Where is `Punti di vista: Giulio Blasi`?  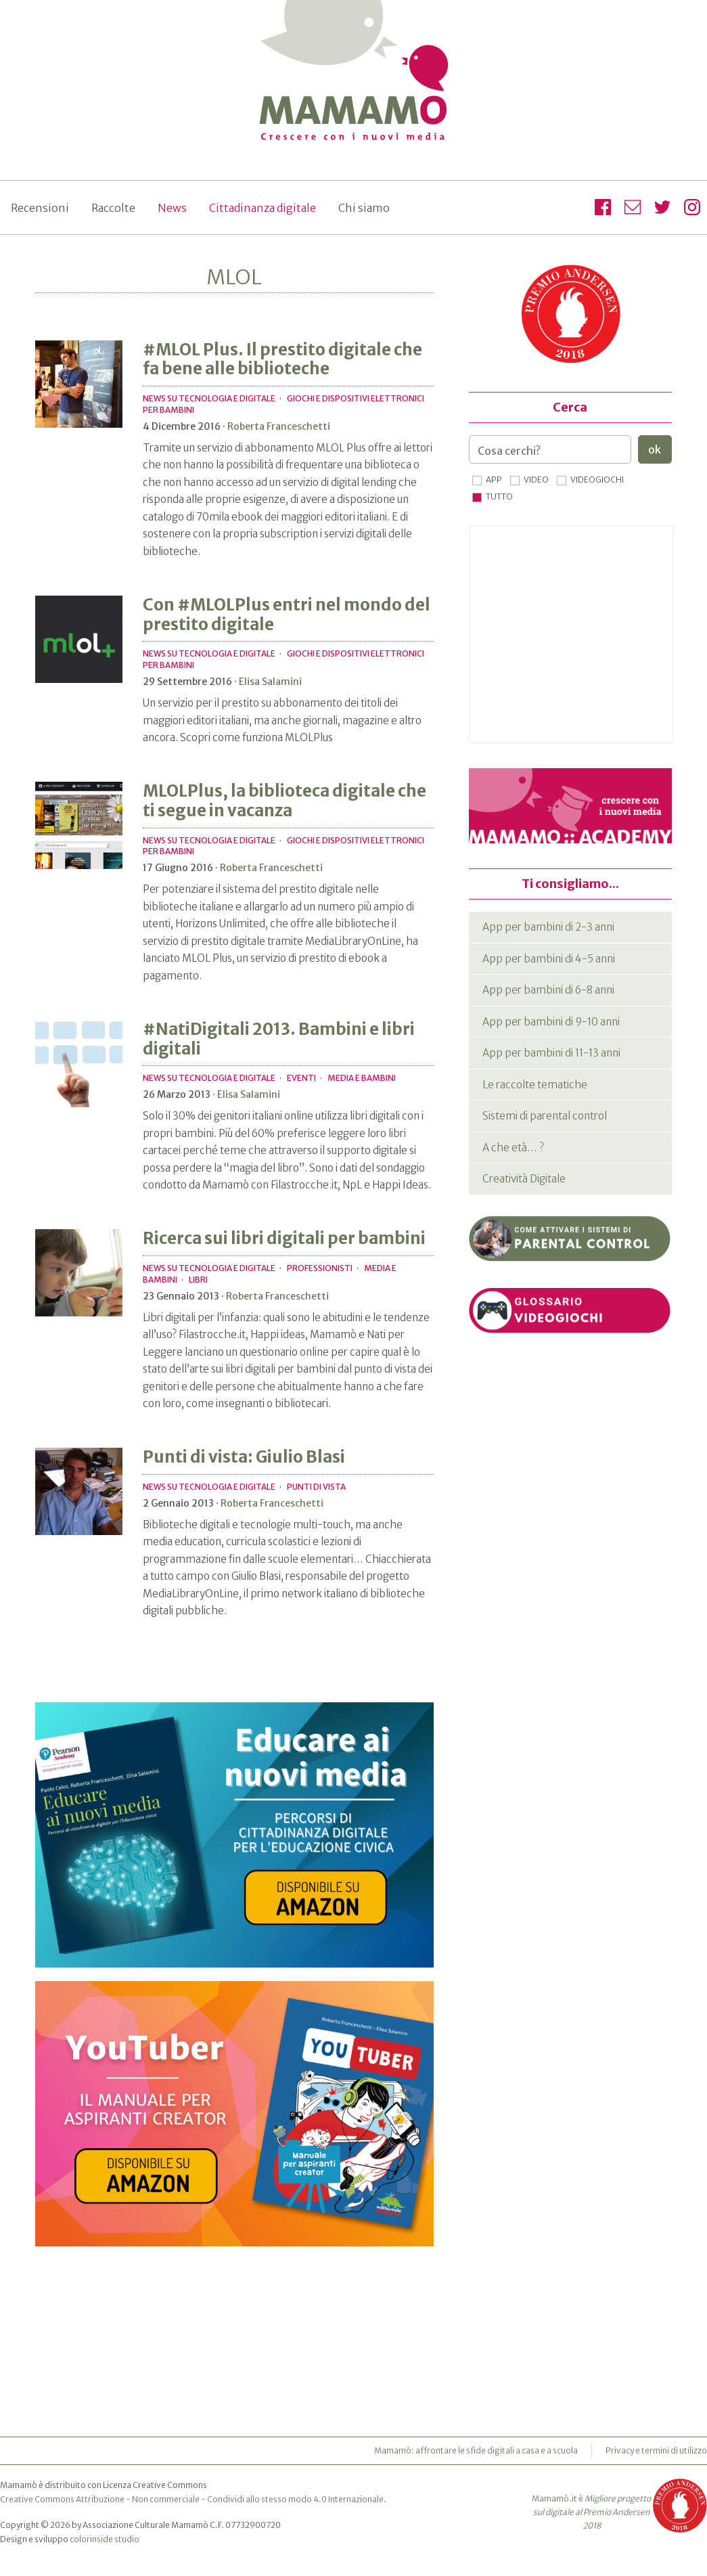 Punti di vista: Giulio Blasi is located at coordinates (244, 1456).